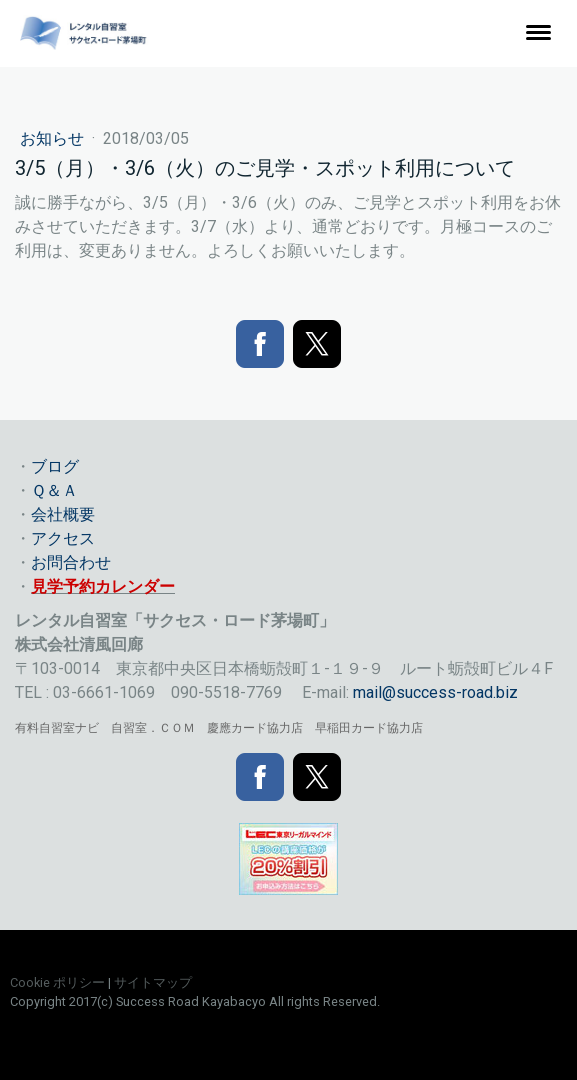 Image resolution: width=577 pixels, height=1080 pixels. Describe the element at coordinates (71, 562) in the screenshot. I see `お問合わせ` at that location.